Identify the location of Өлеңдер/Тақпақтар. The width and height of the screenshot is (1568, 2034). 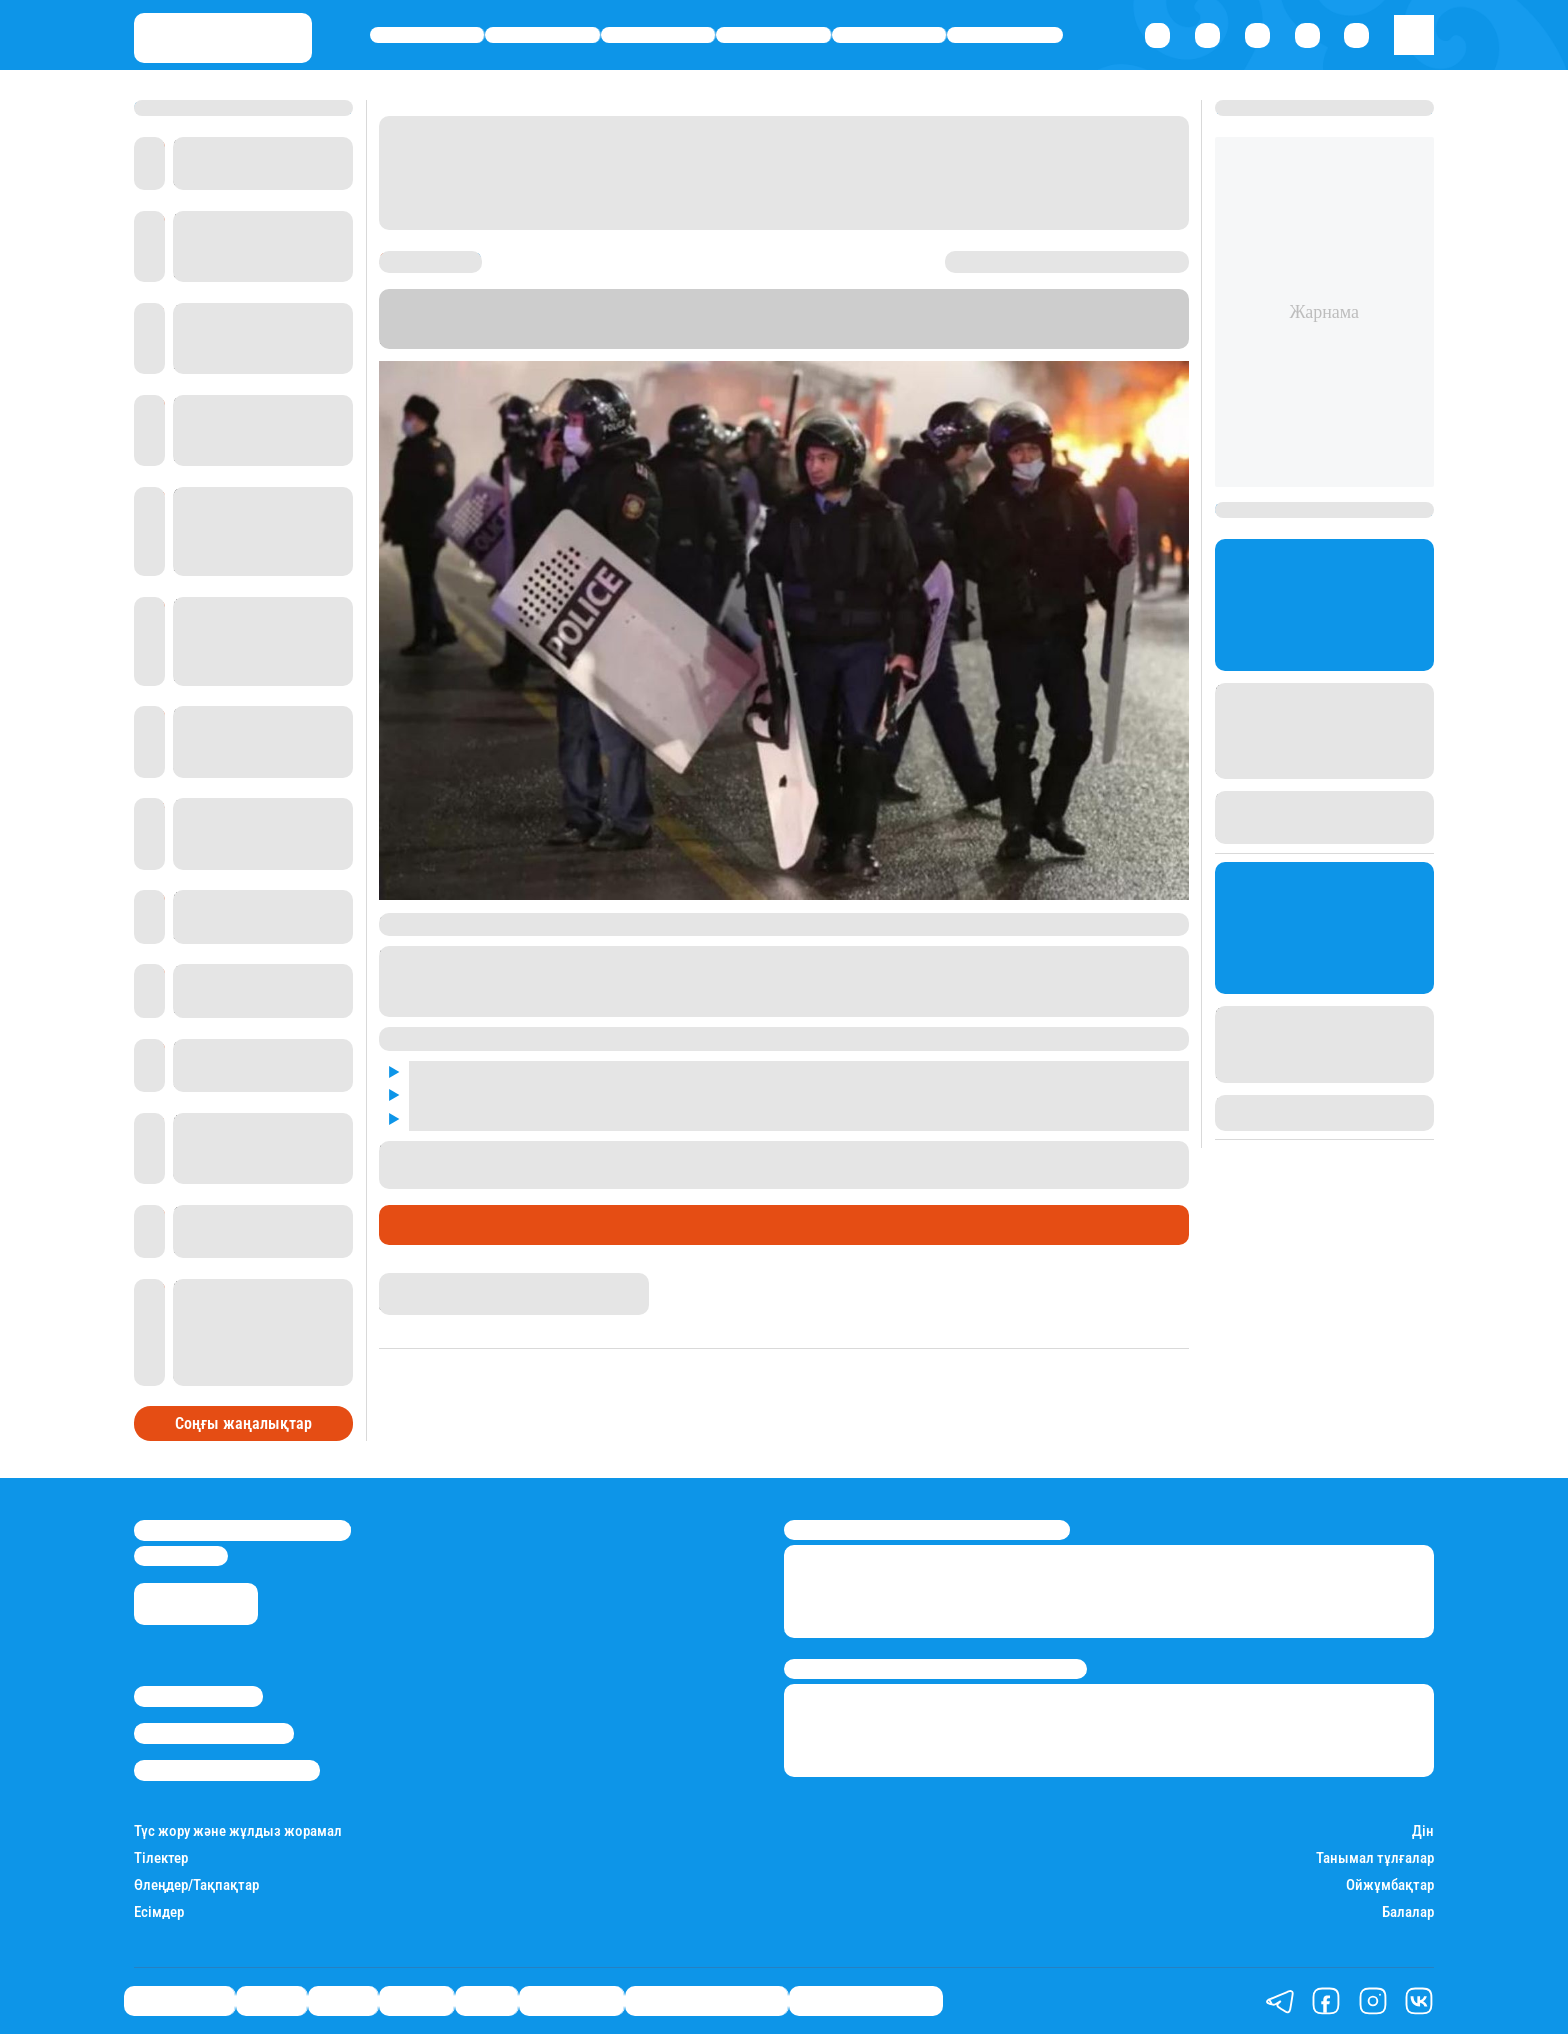
(196, 1885).